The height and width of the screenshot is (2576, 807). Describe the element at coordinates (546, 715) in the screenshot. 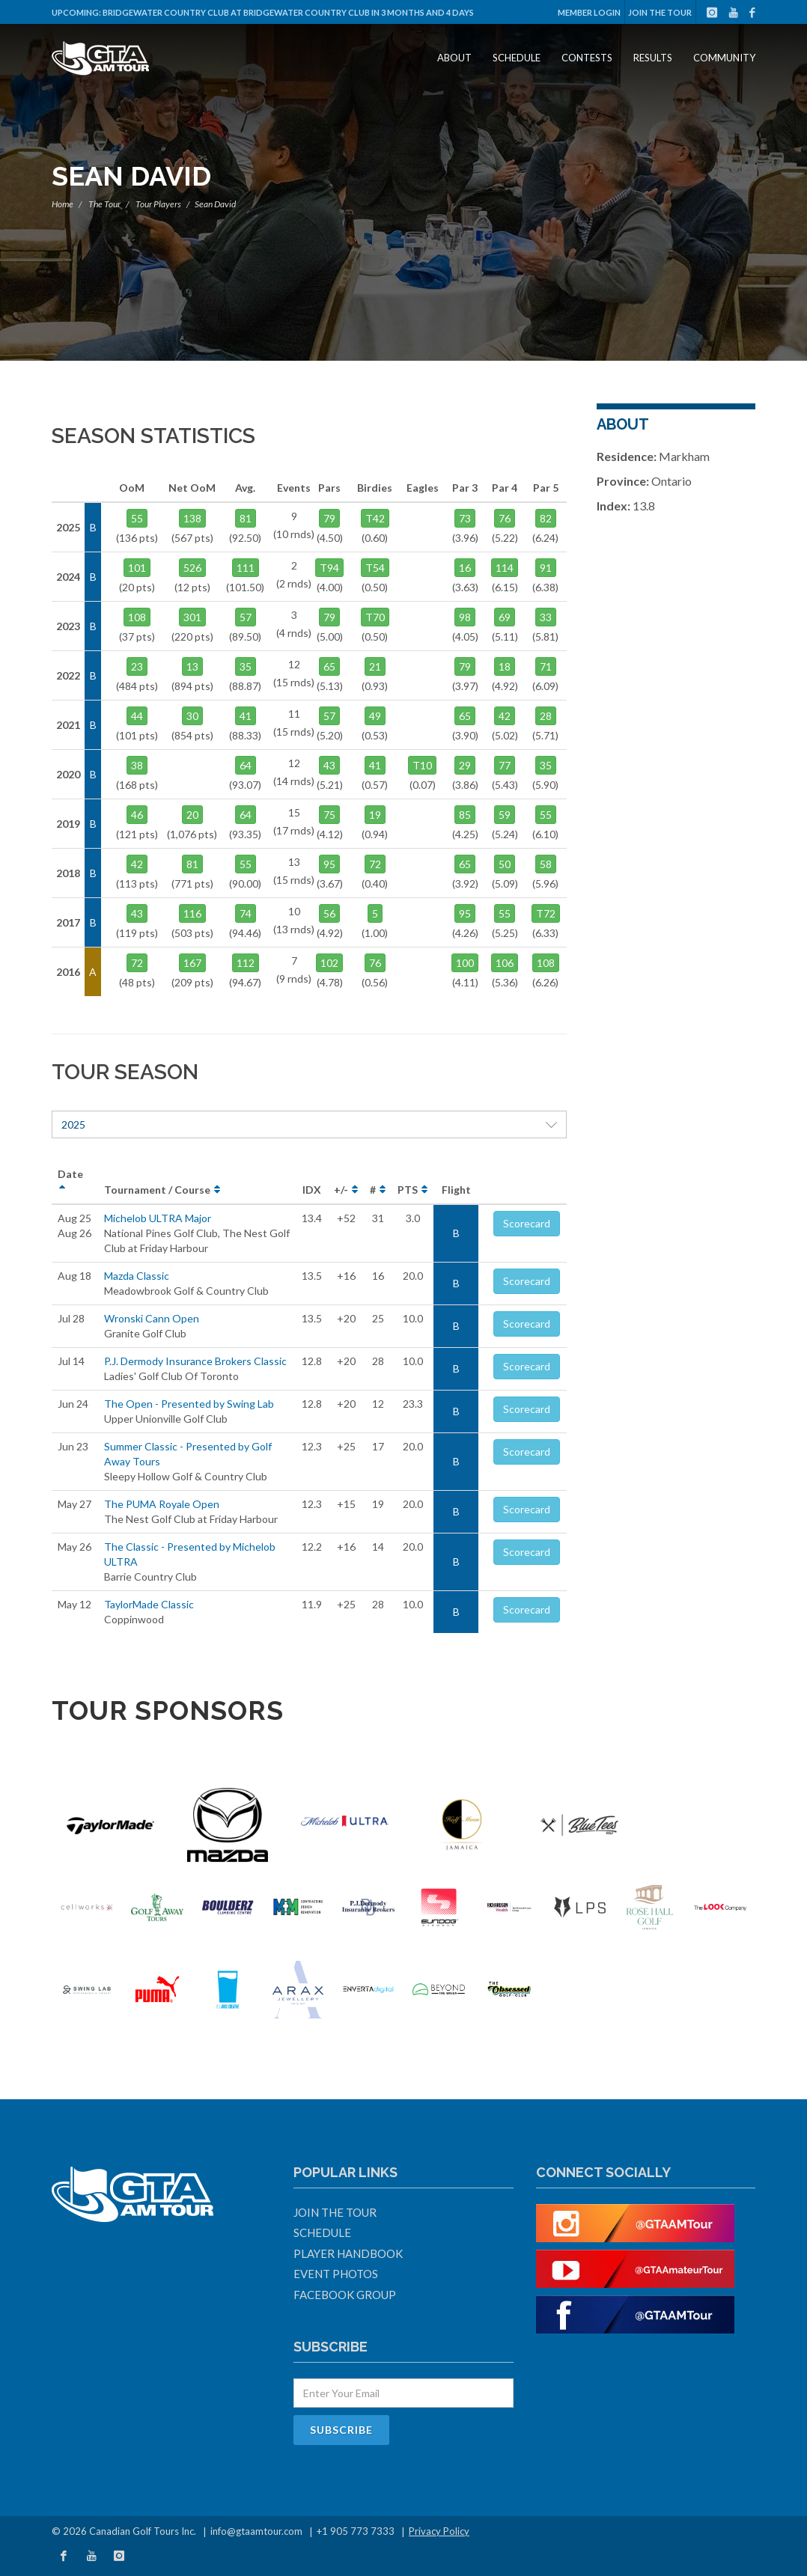

I see `28` at that location.